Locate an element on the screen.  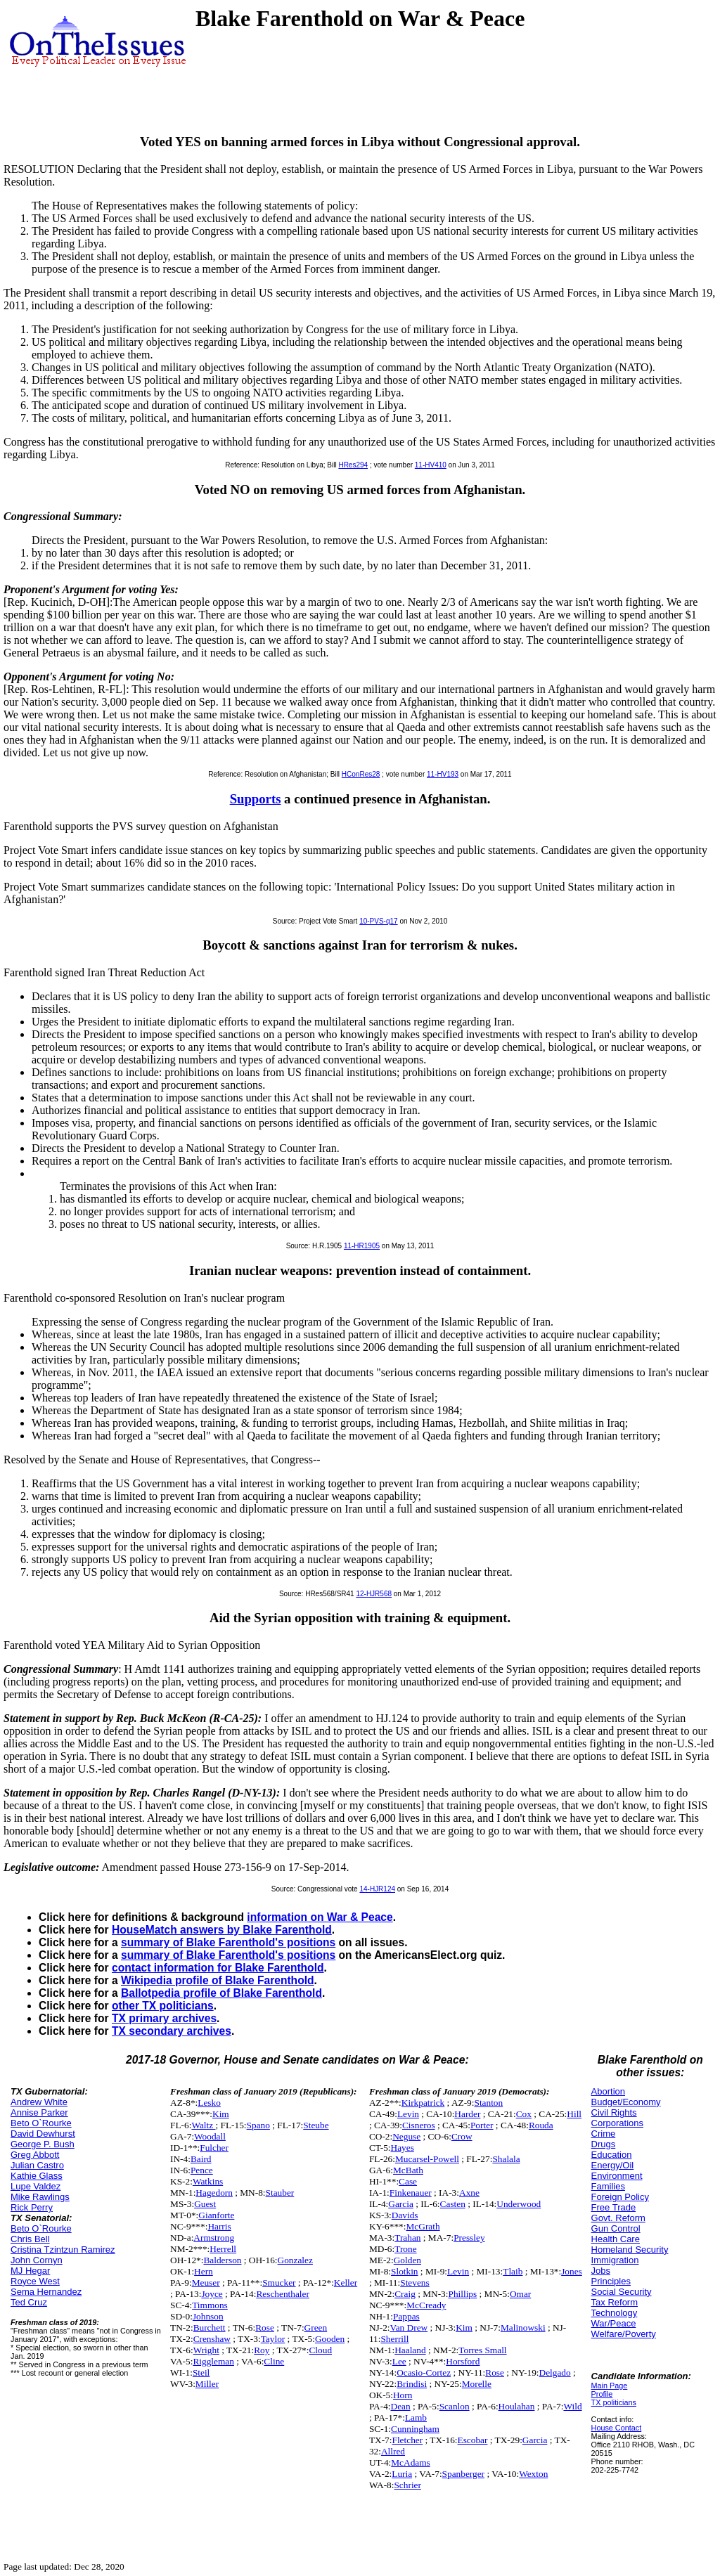
Lee is located at coordinates (399, 2361).